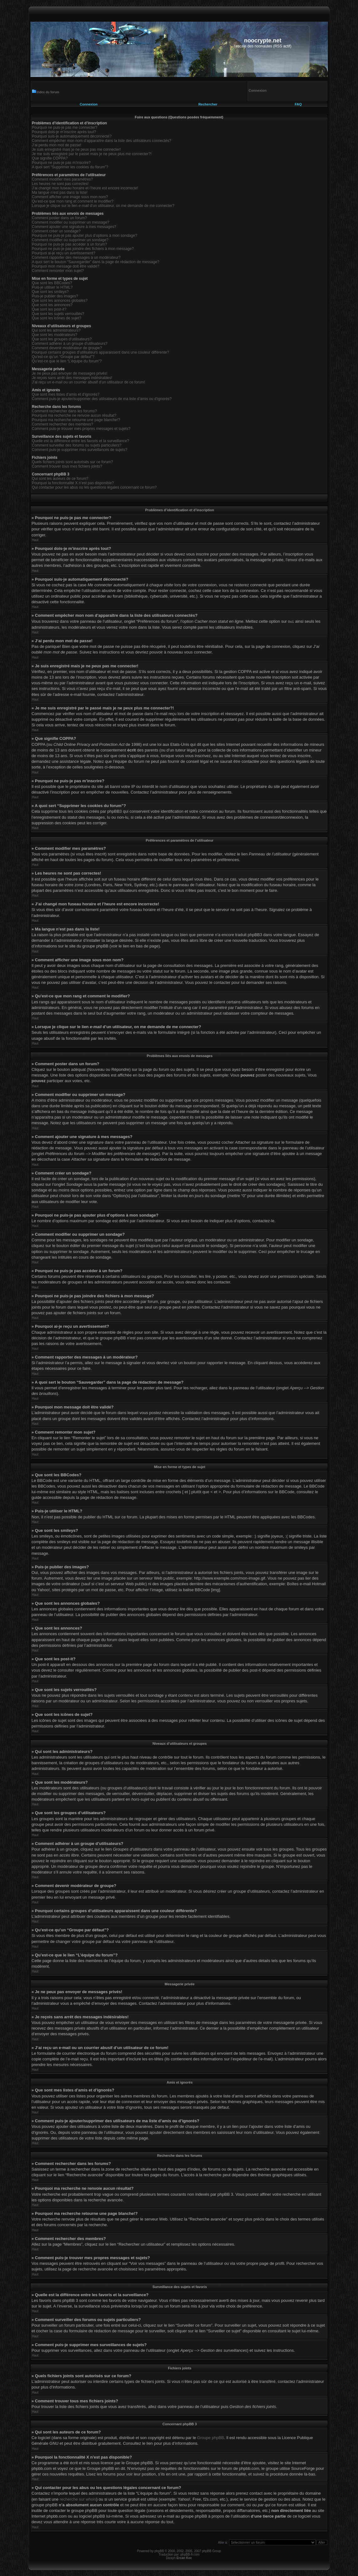  I want to click on Pourquoi ne puis-je pas ajouter plus d’options à mon sondage?, so click(84, 235).